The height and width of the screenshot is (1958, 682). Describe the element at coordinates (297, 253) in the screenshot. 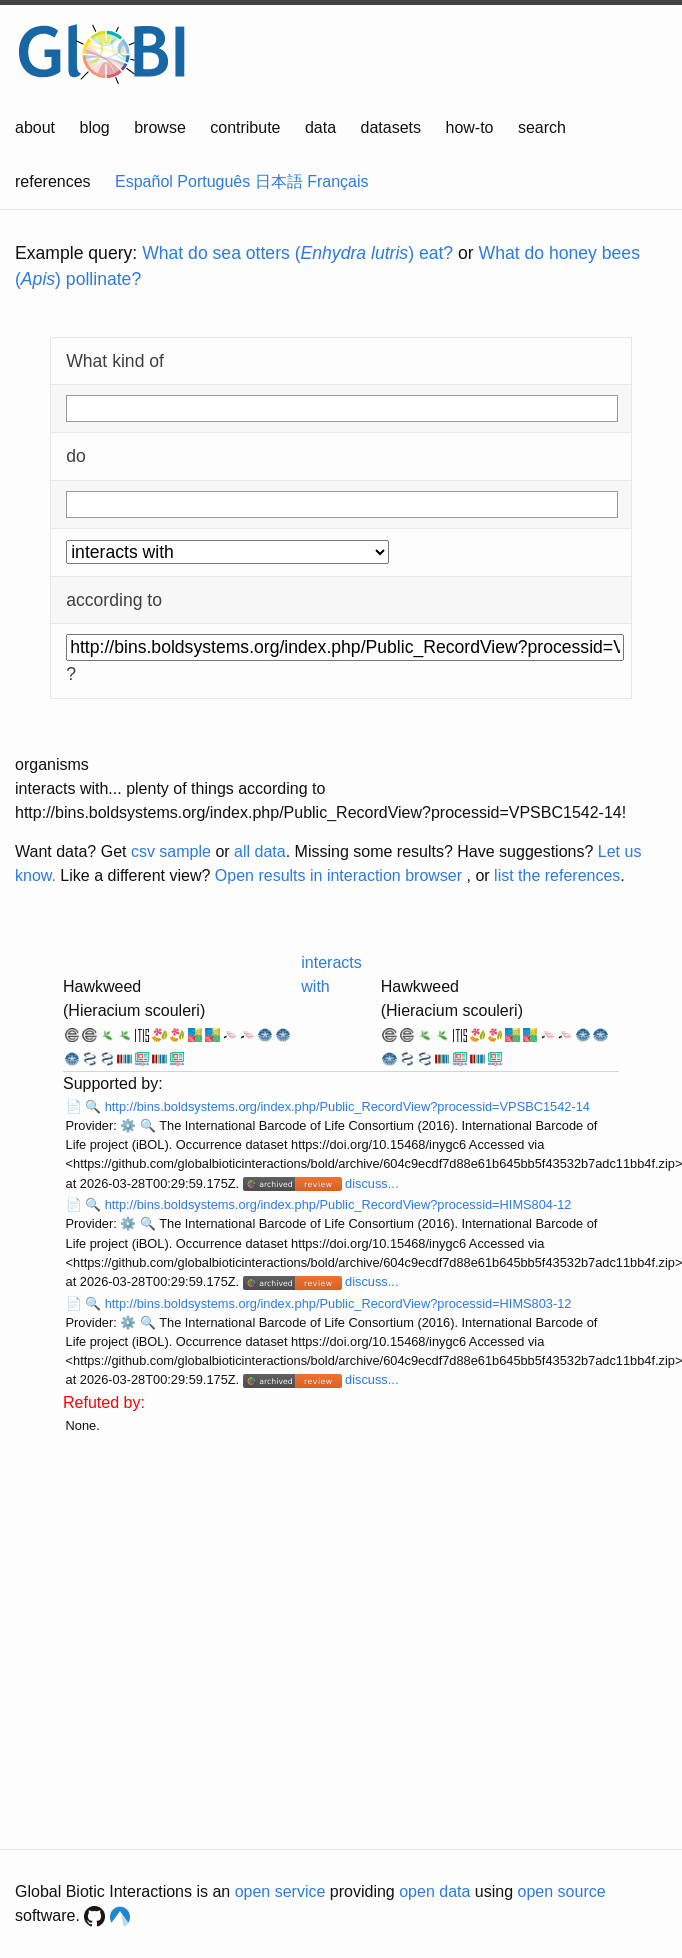

I see `What do sea otters () eat?` at that location.